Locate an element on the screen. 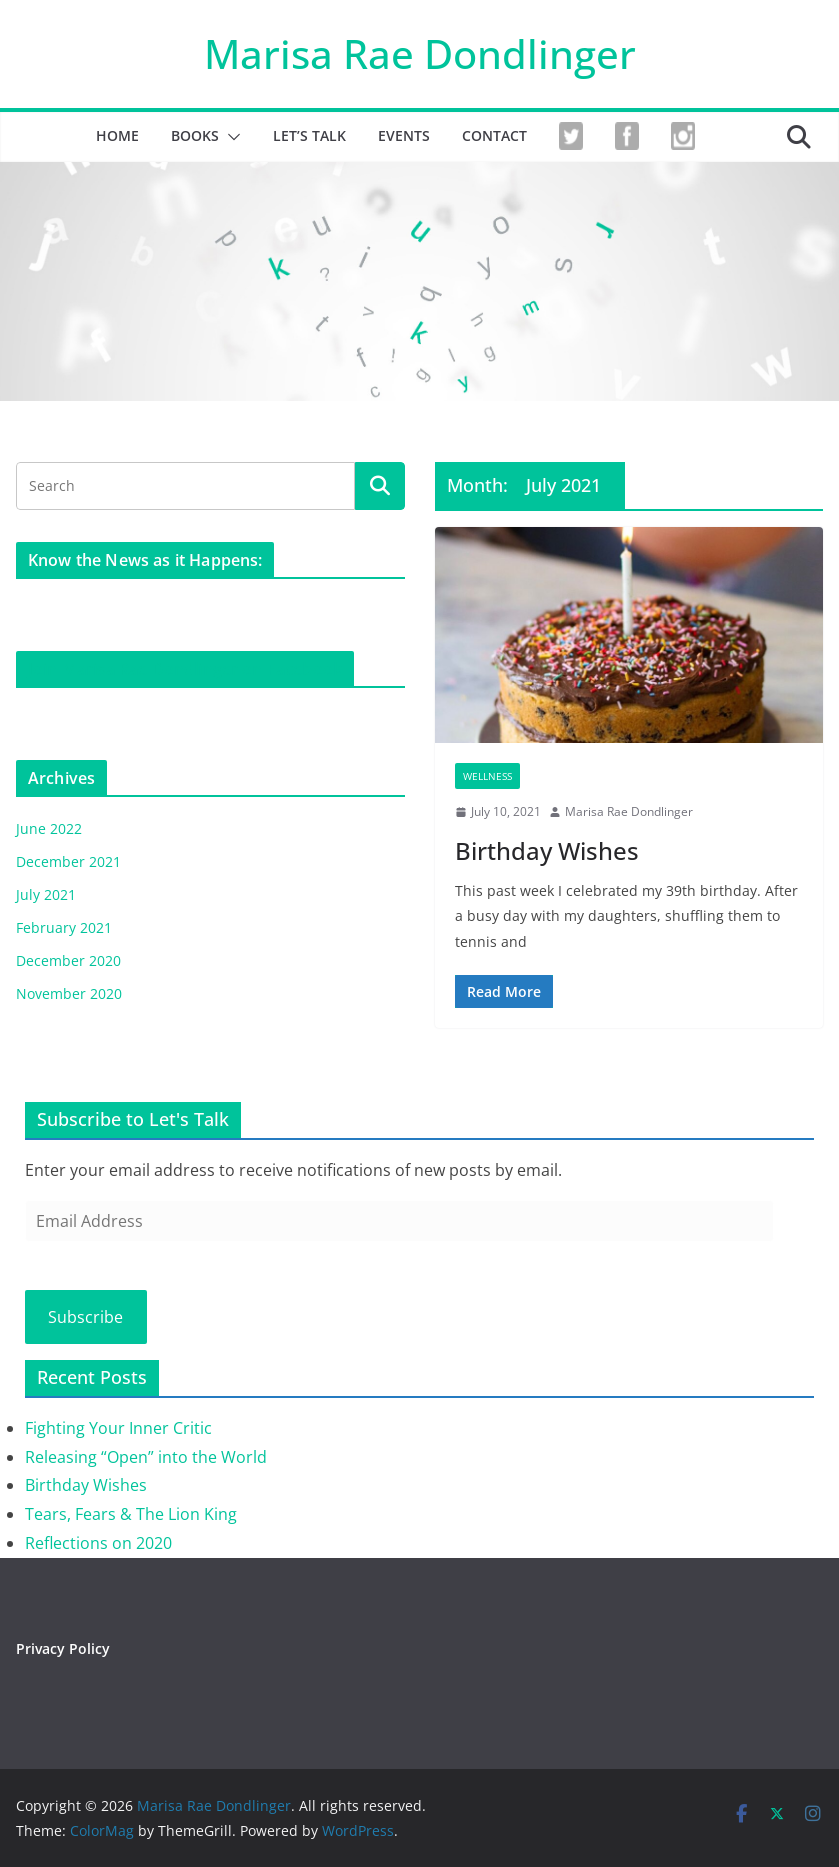 The image size is (839, 1867). Privacy Policy is located at coordinates (63, 1648).